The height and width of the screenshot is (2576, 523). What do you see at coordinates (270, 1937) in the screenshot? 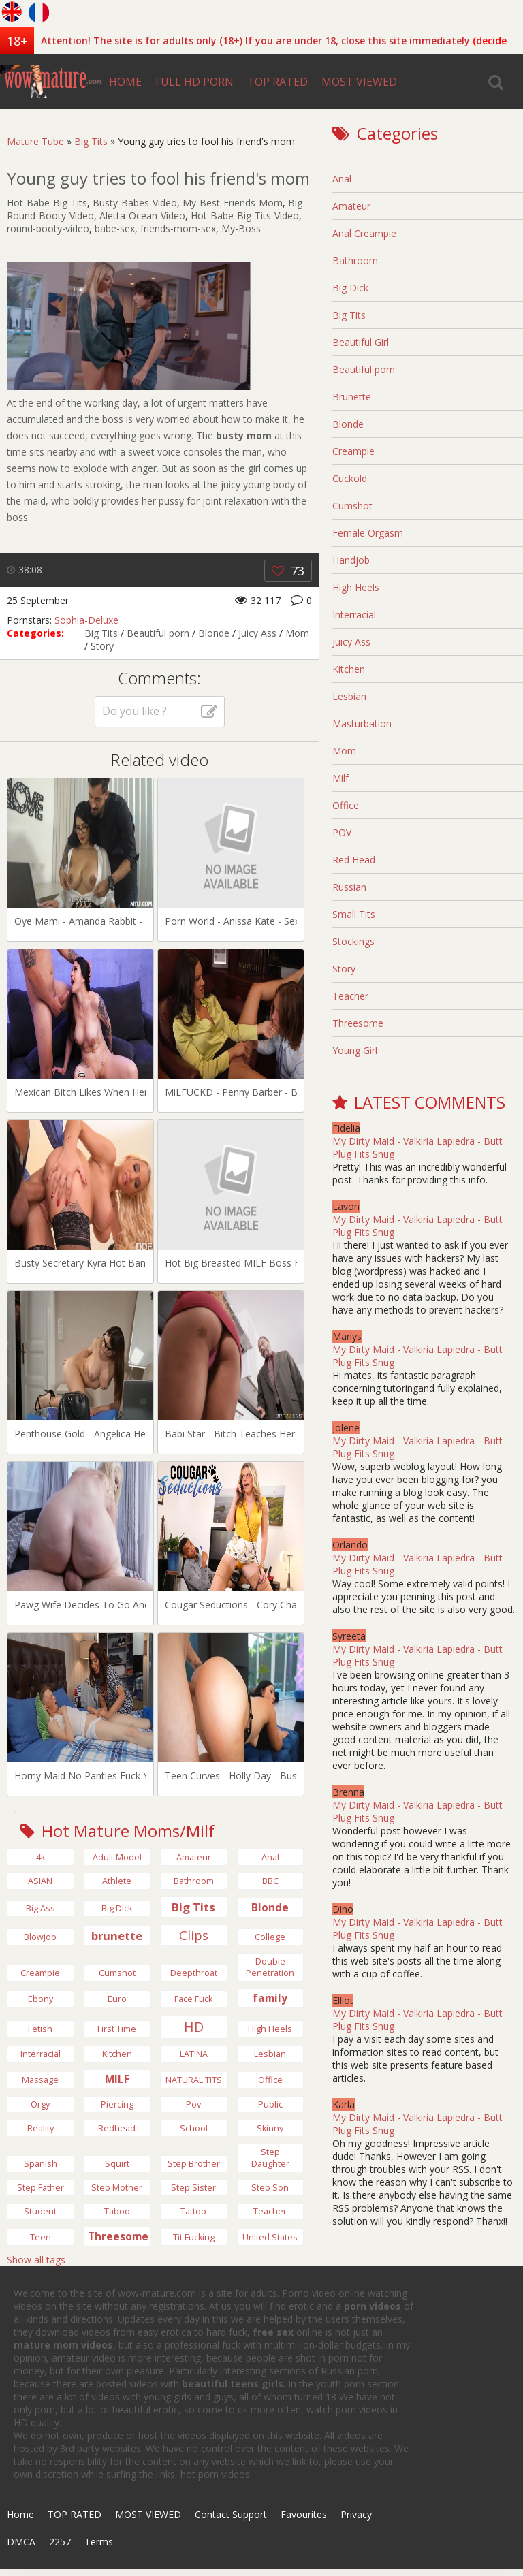
I see `College` at bounding box center [270, 1937].